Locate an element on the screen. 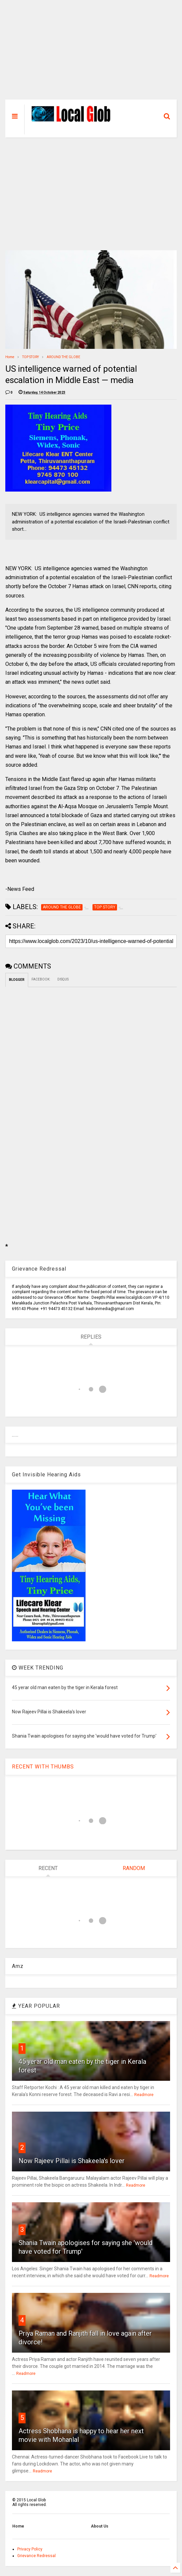 The image size is (182, 2576). AROUND THE GLOBE is located at coordinates (63, 357).